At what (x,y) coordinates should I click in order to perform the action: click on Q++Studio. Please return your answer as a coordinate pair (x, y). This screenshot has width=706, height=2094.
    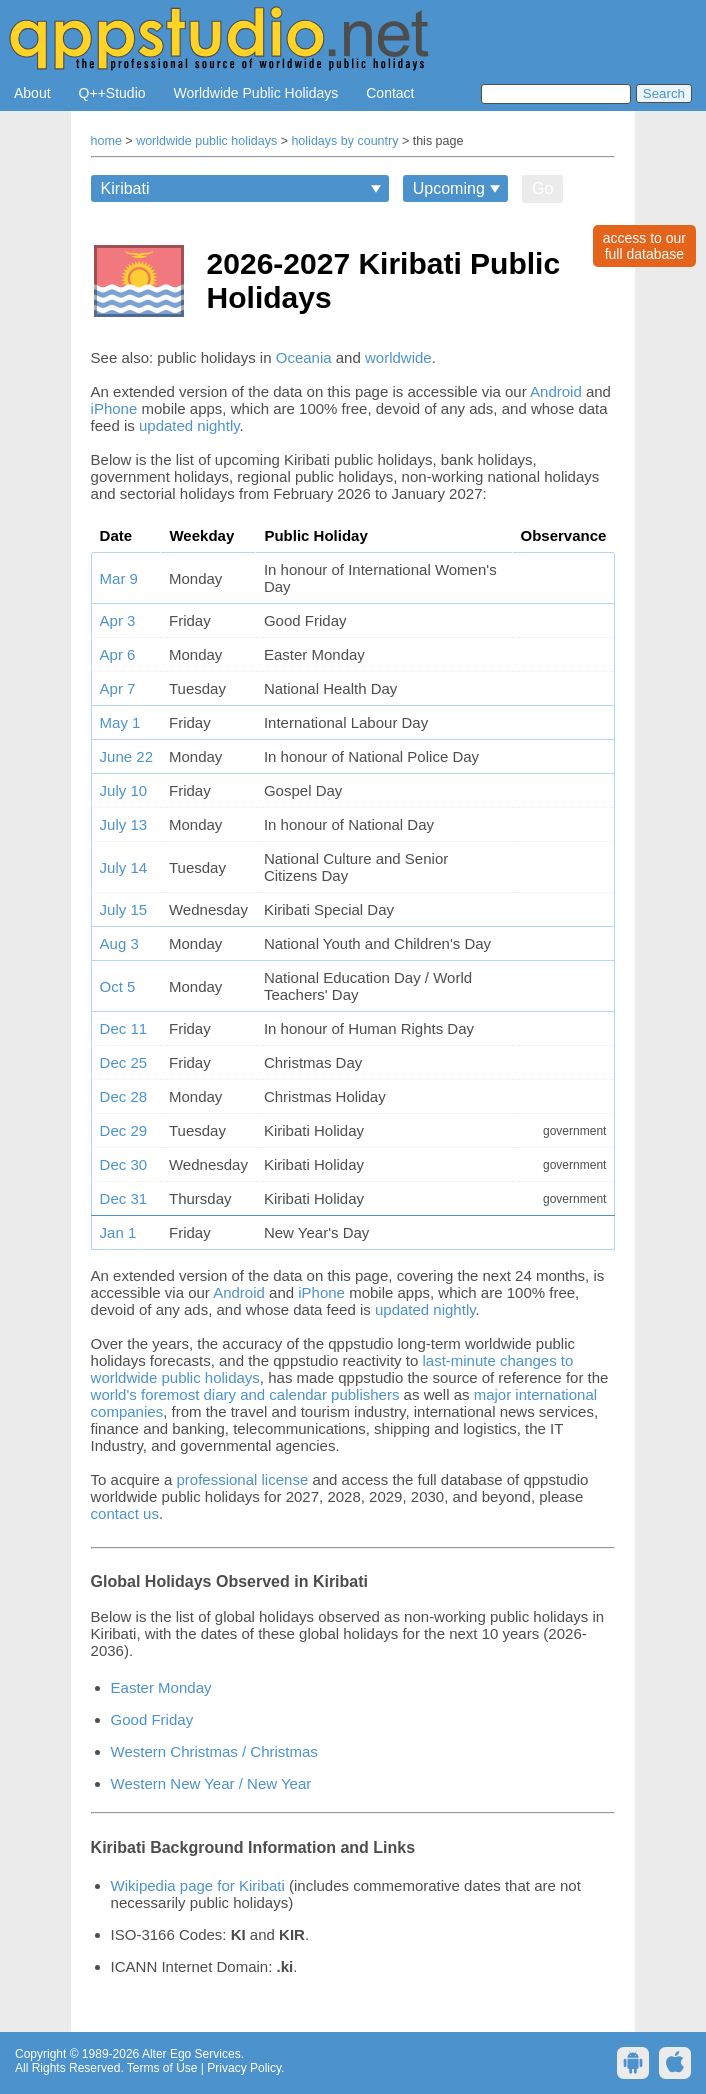
    Looking at the image, I should click on (112, 93).